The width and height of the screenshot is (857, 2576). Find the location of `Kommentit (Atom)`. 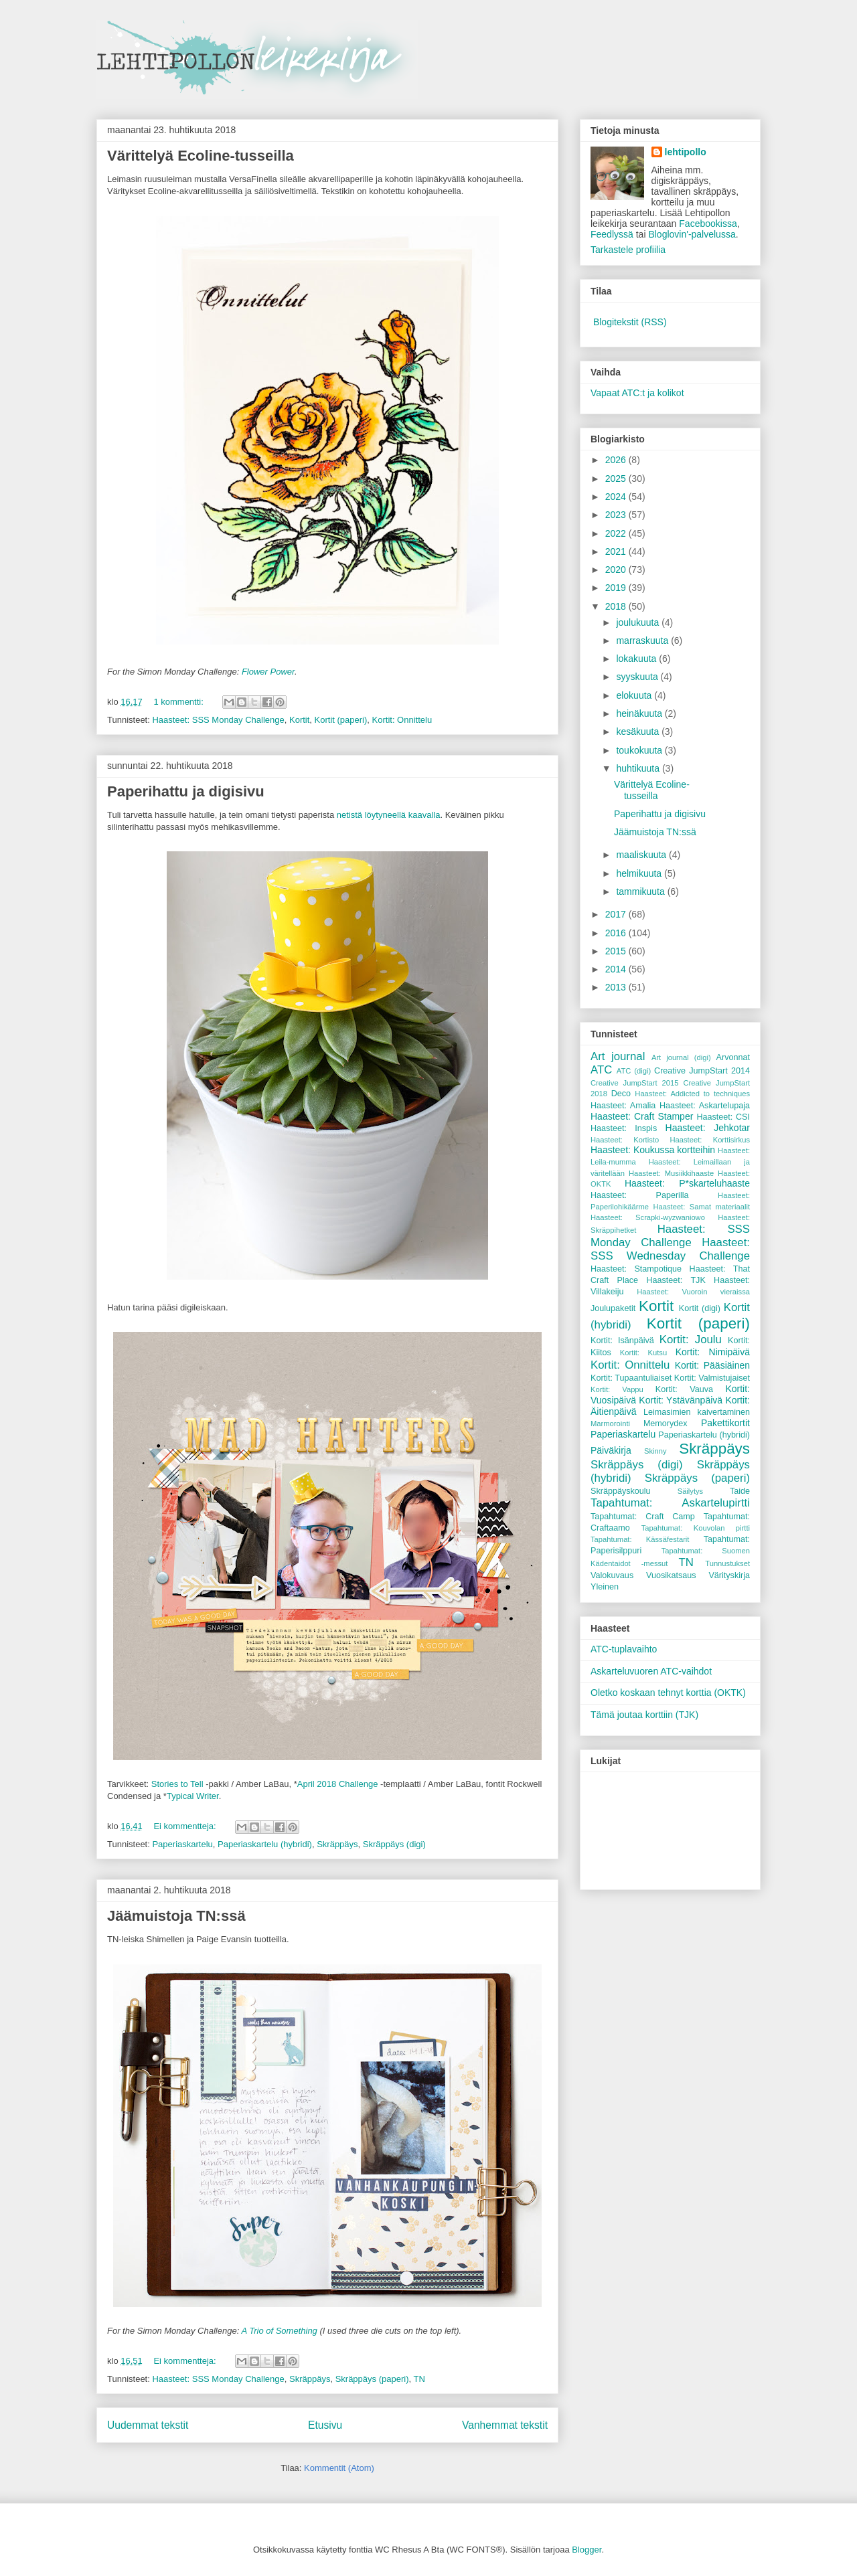

Kommentit (Atom) is located at coordinates (339, 2468).